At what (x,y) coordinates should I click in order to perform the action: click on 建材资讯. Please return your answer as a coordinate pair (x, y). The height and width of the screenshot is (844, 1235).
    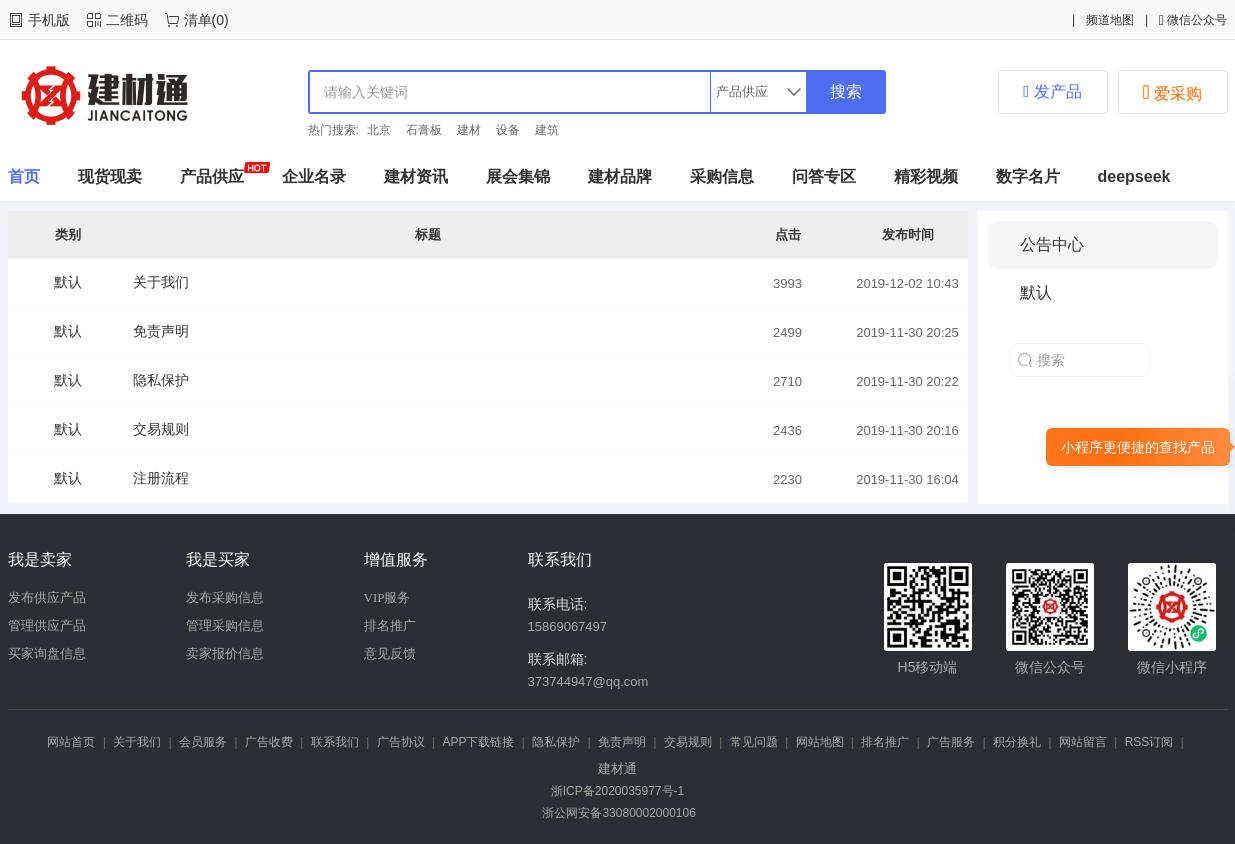
    Looking at the image, I should click on (416, 176).